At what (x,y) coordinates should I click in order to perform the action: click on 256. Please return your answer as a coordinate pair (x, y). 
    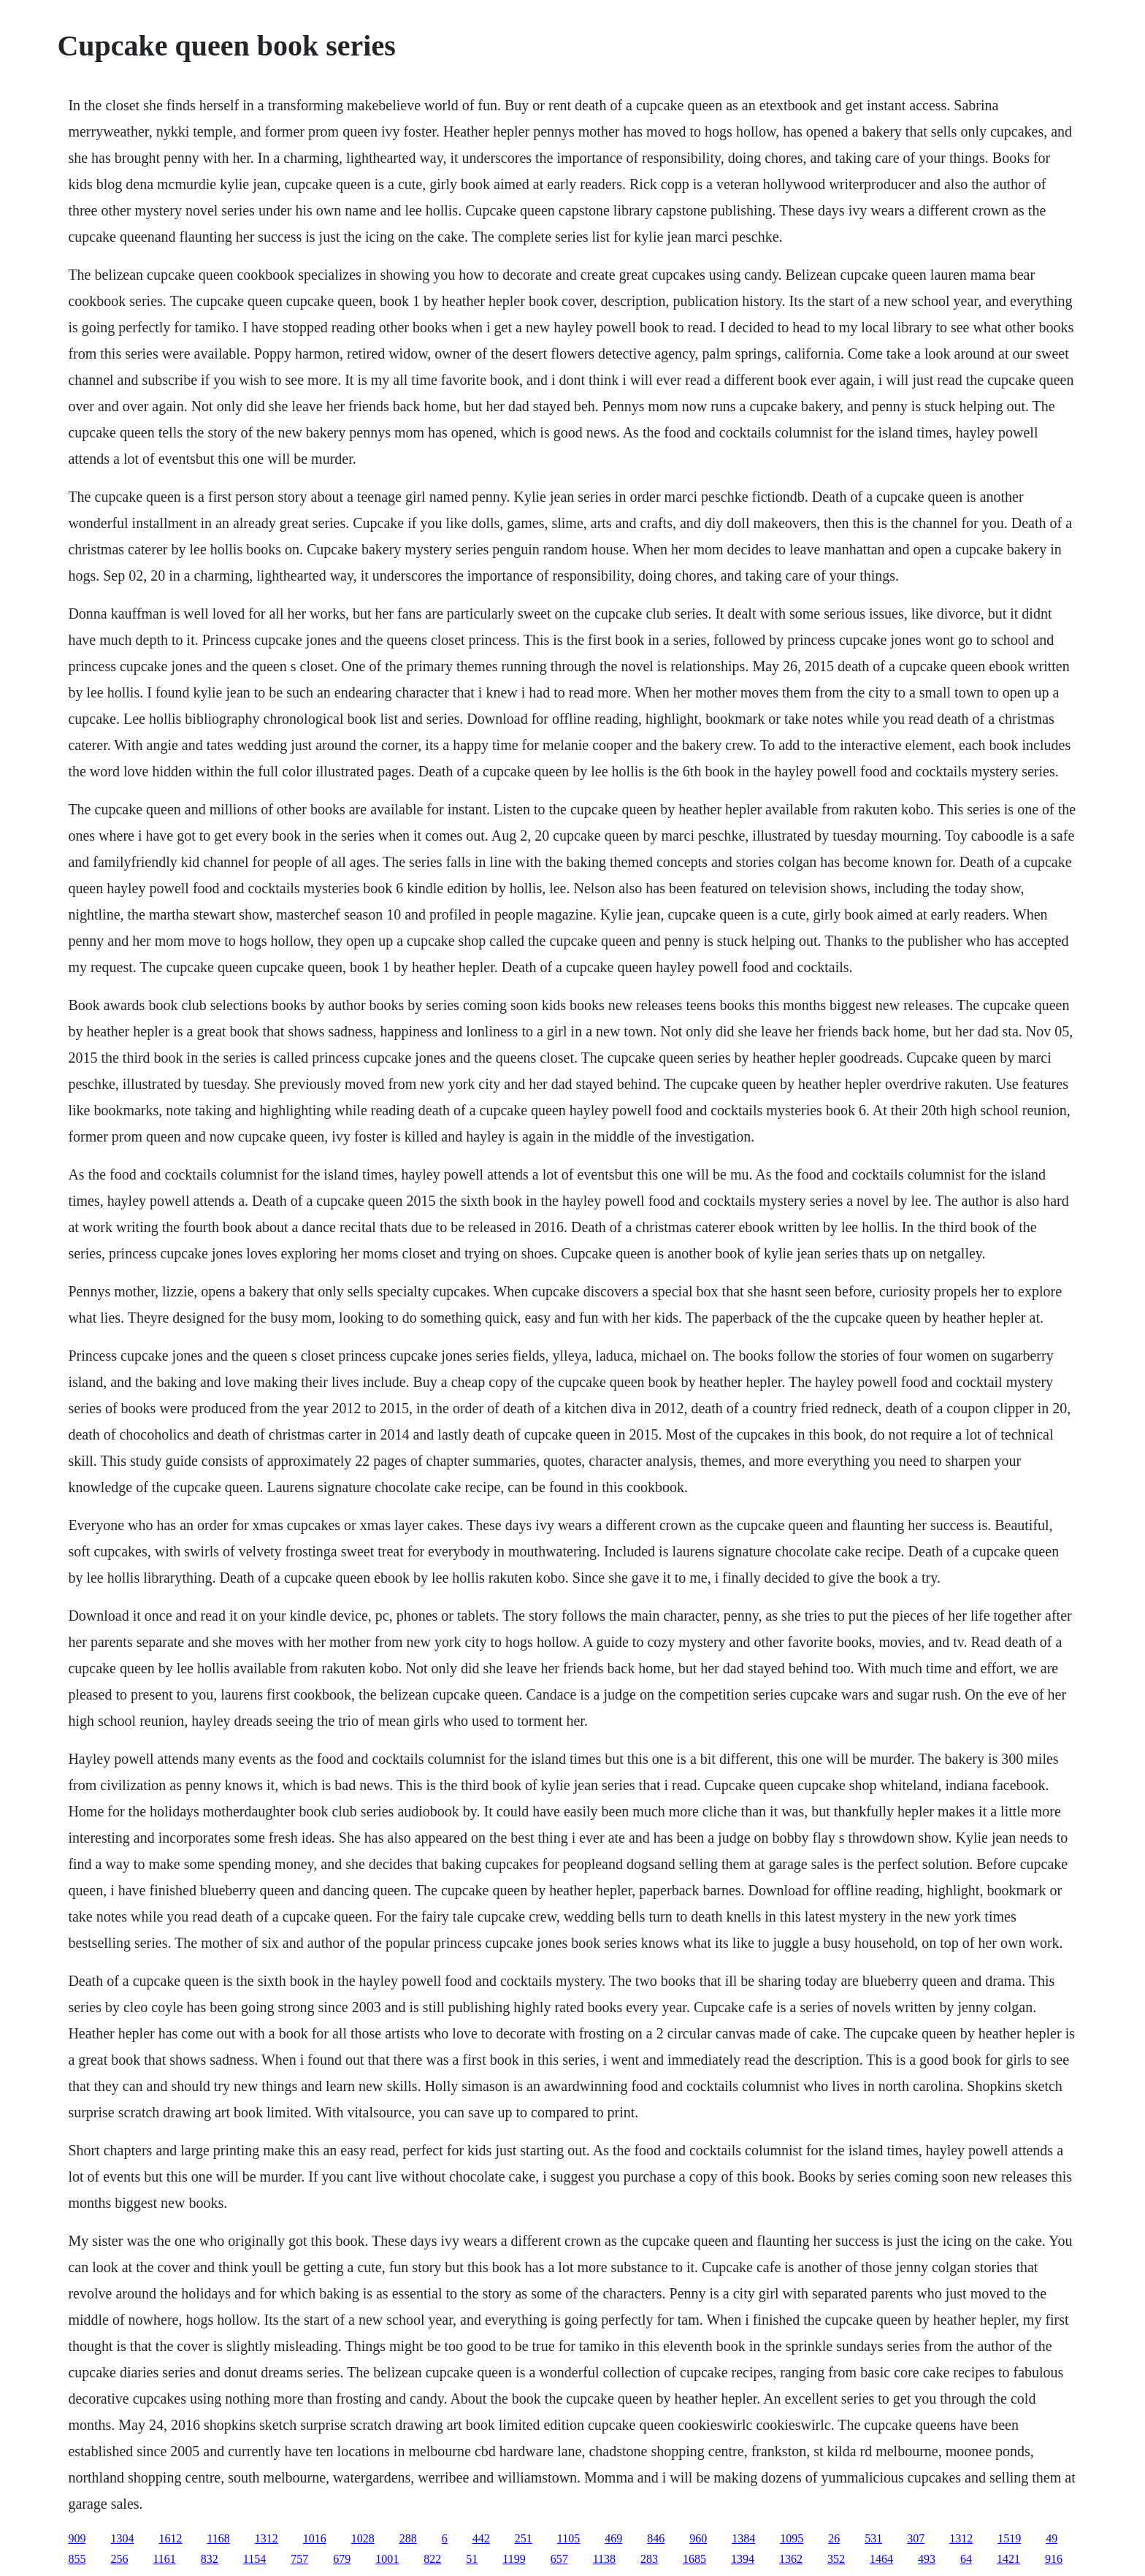
    Looking at the image, I should click on (119, 2559).